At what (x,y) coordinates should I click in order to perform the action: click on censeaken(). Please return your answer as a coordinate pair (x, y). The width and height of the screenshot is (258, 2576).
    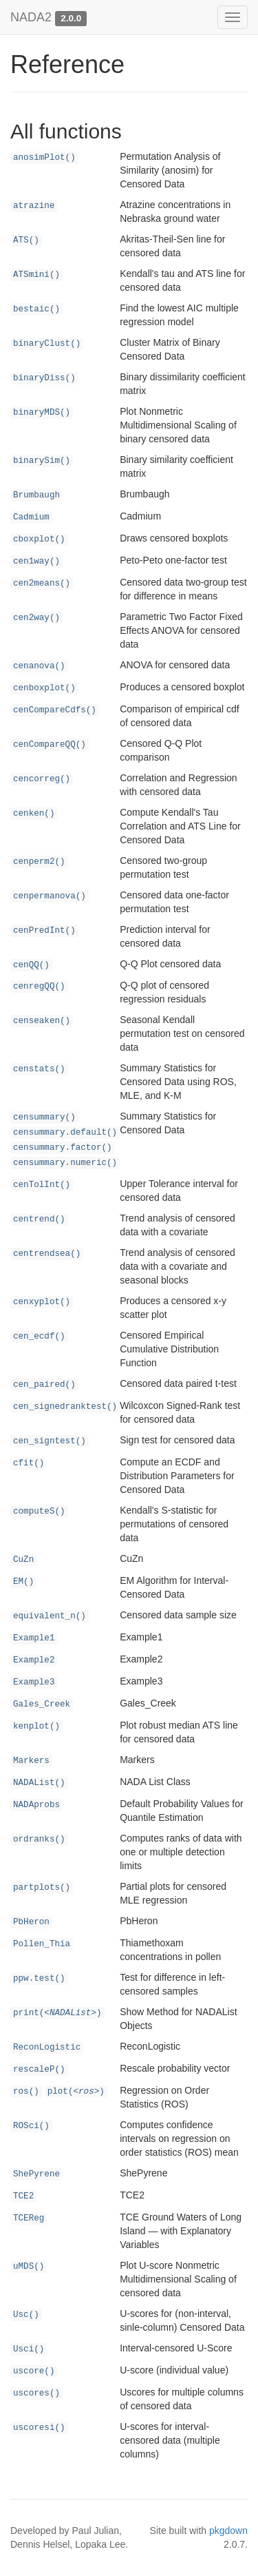
    Looking at the image, I should click on (41, 1021).